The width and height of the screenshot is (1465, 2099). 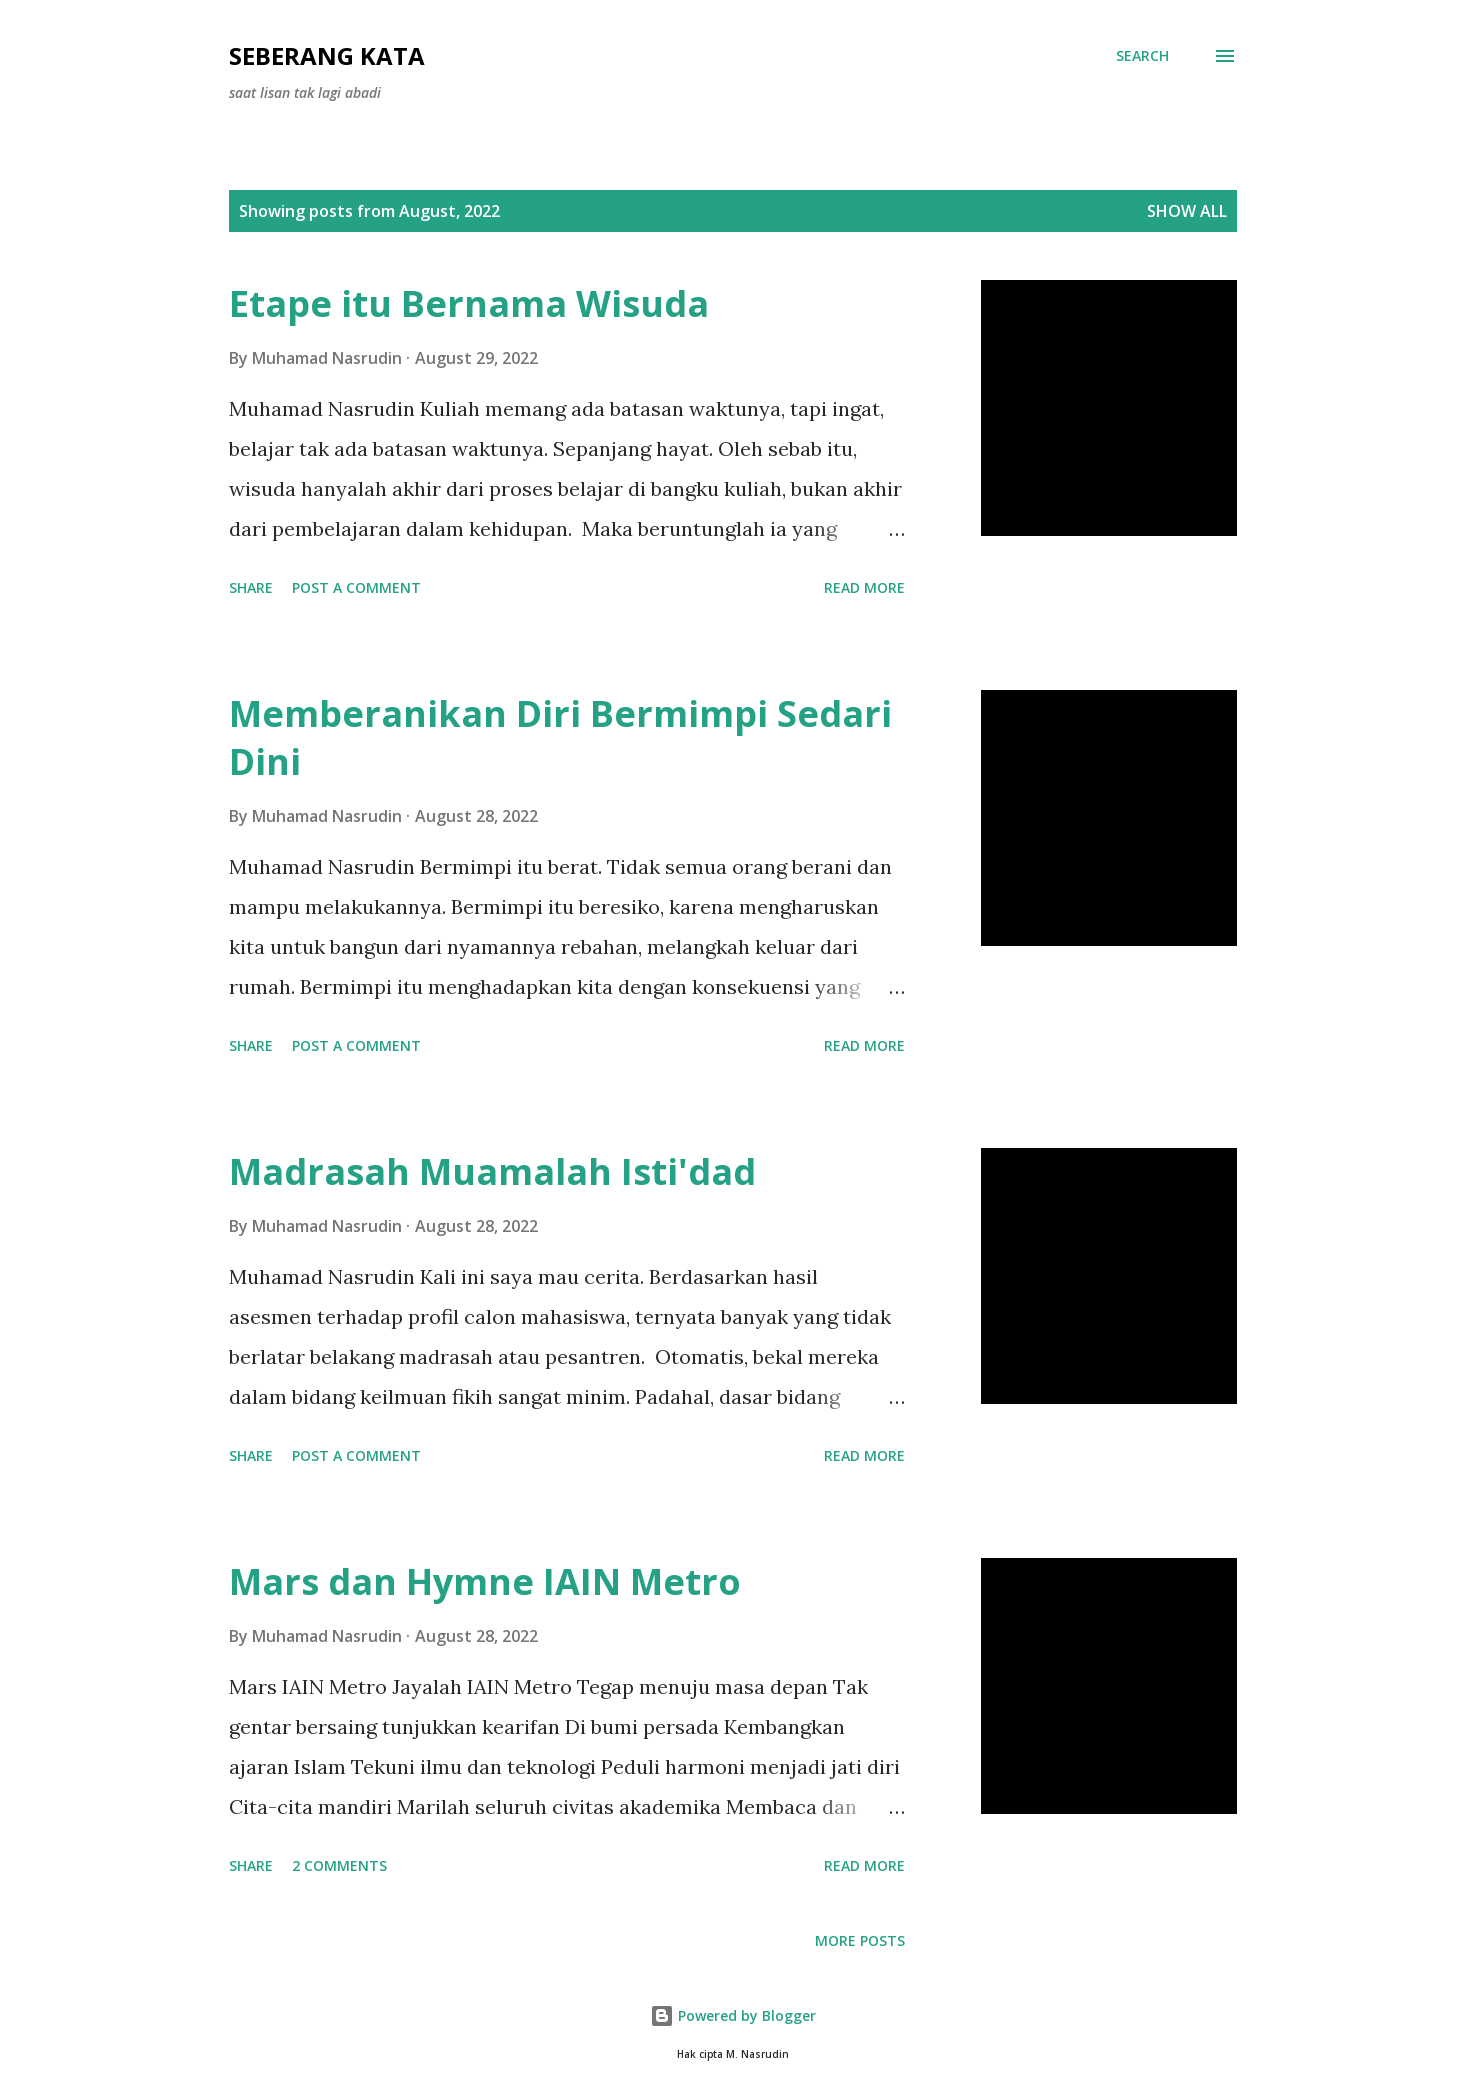 What do you see at coordinates (860, 1940) in the screenshot?
I see `More posts` at bounding box center [860, 1940].